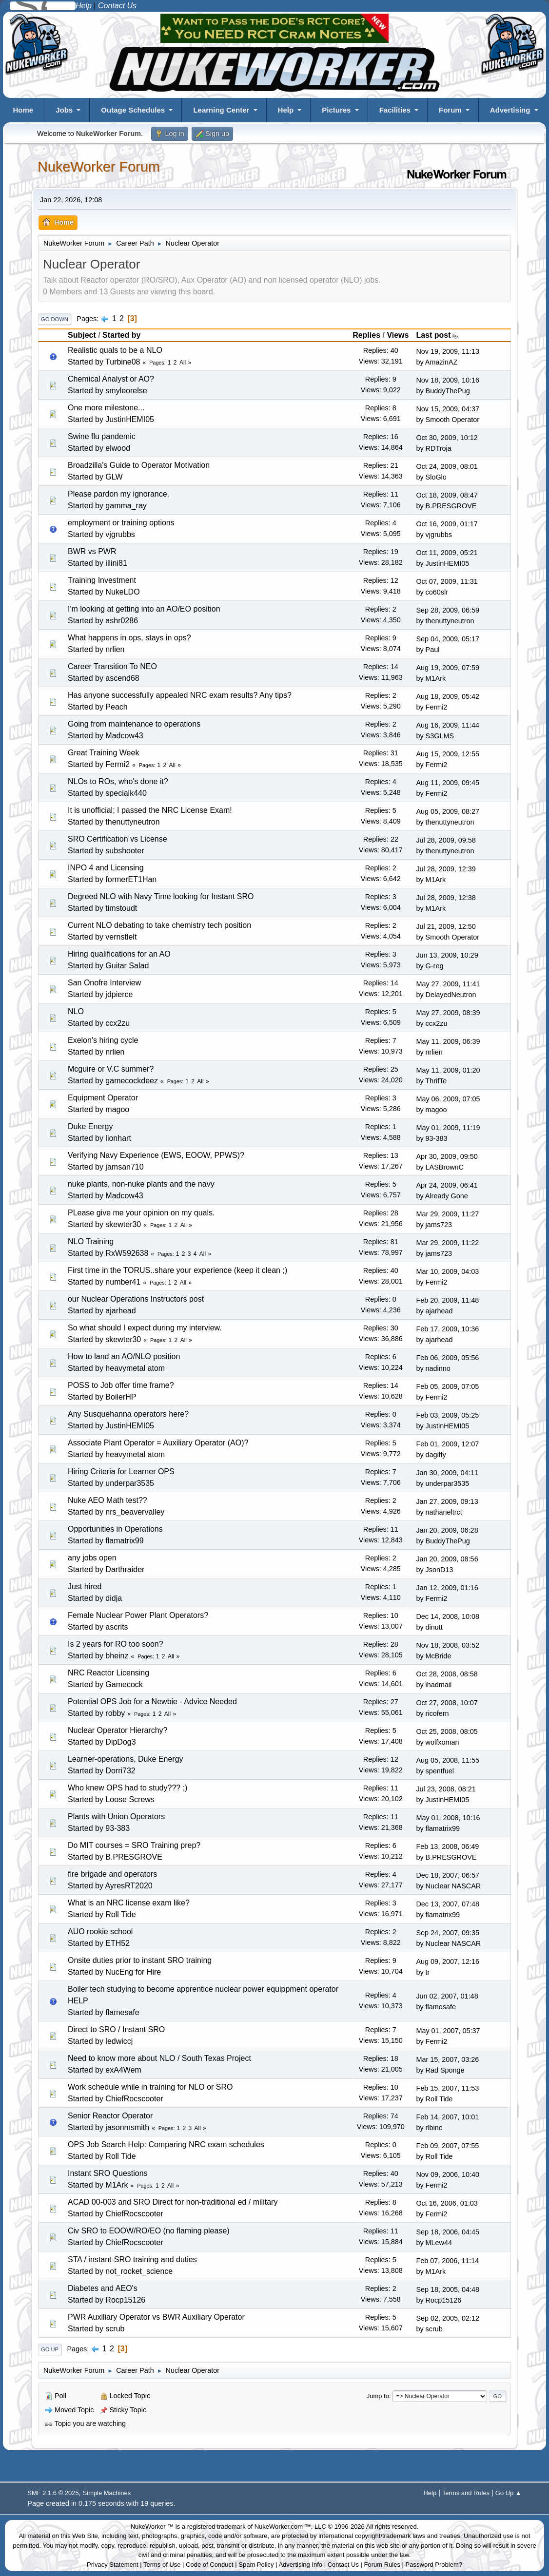  I want to click on Jul 21, 2009, 12:50, so click(445, 926).